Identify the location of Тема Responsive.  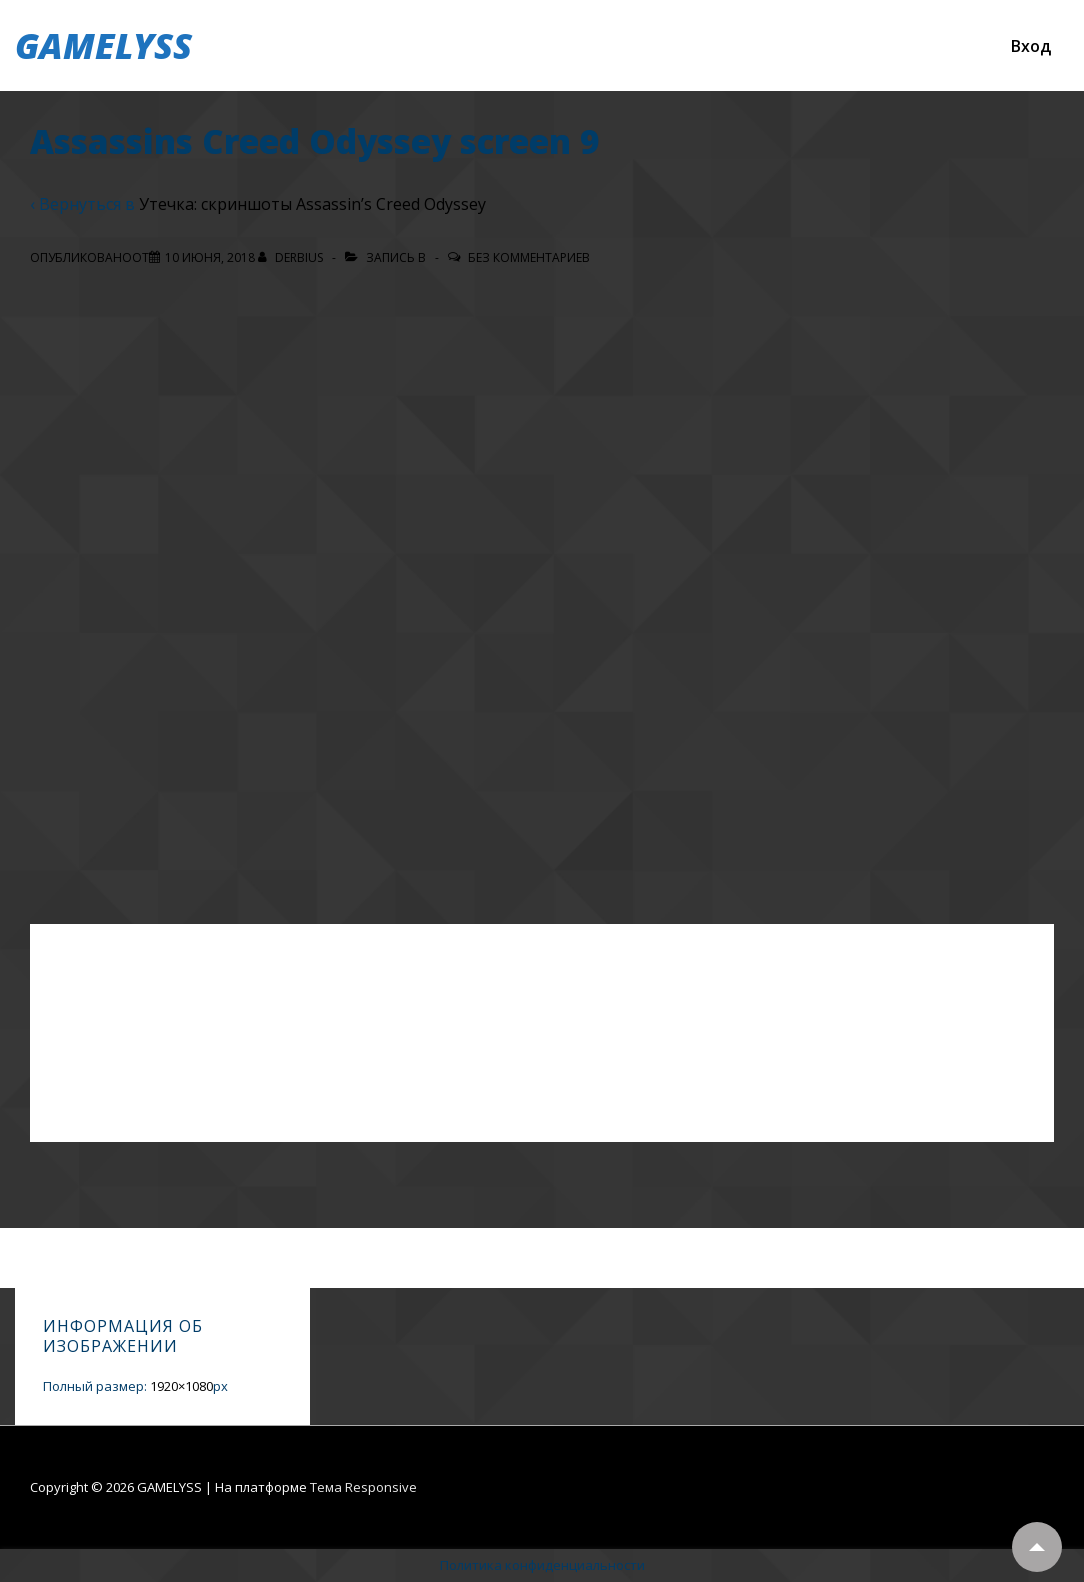
(363, 1487).